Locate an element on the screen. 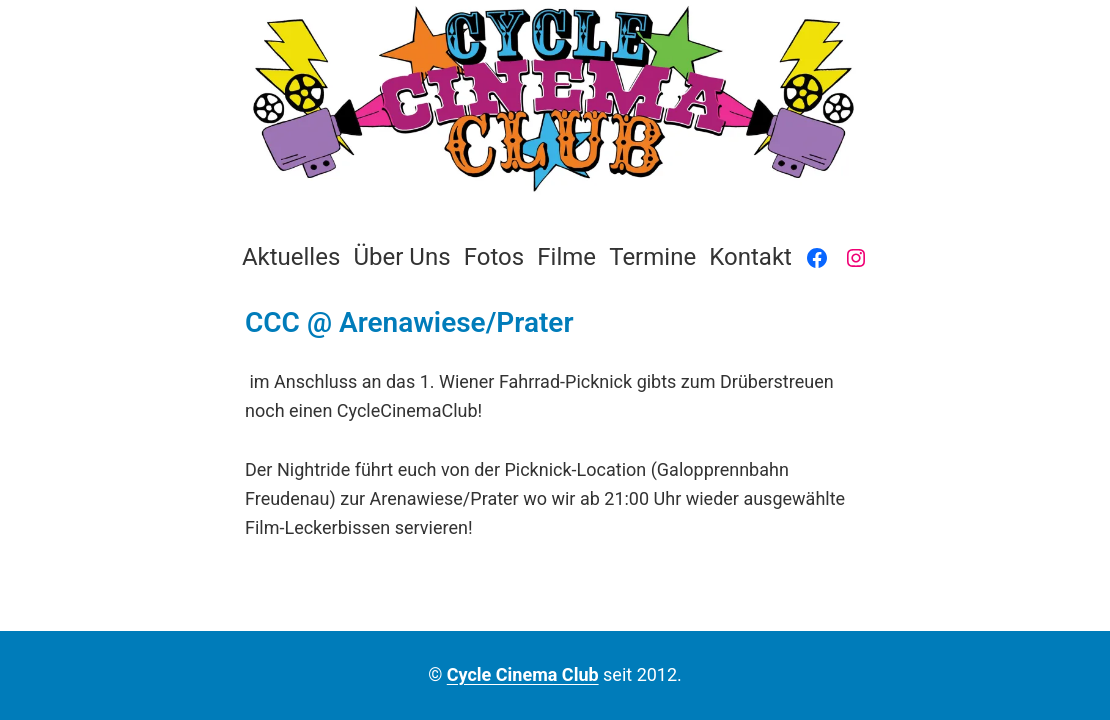 The width and height of the screenshot is (1110, 720). Cycle Cinema Club is located at coordinates (523, 674).